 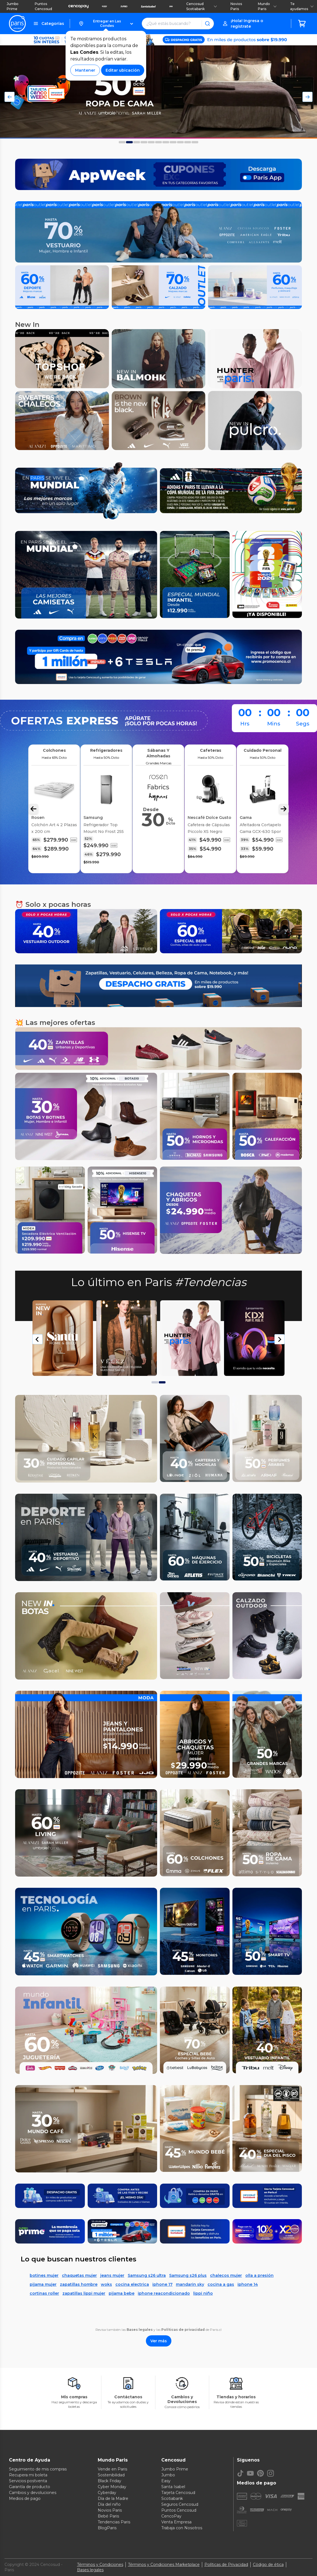 What do you see at coordinates (166, 2480) in the screenshot?
I see `Easy` at bounding box center [166, 2480].